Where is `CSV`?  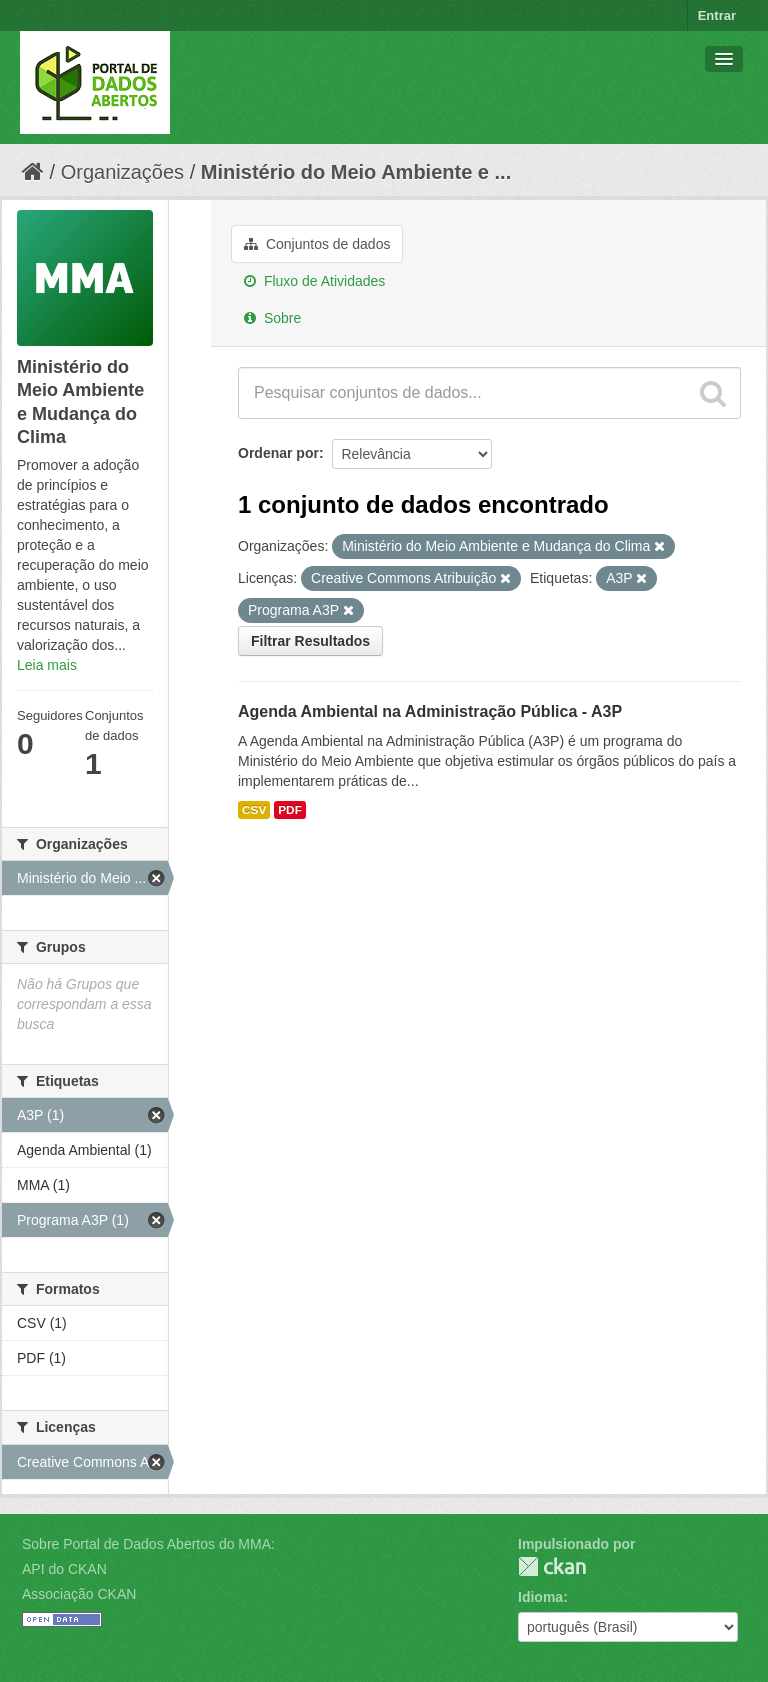 CSV is located at coordinates (254, 810).